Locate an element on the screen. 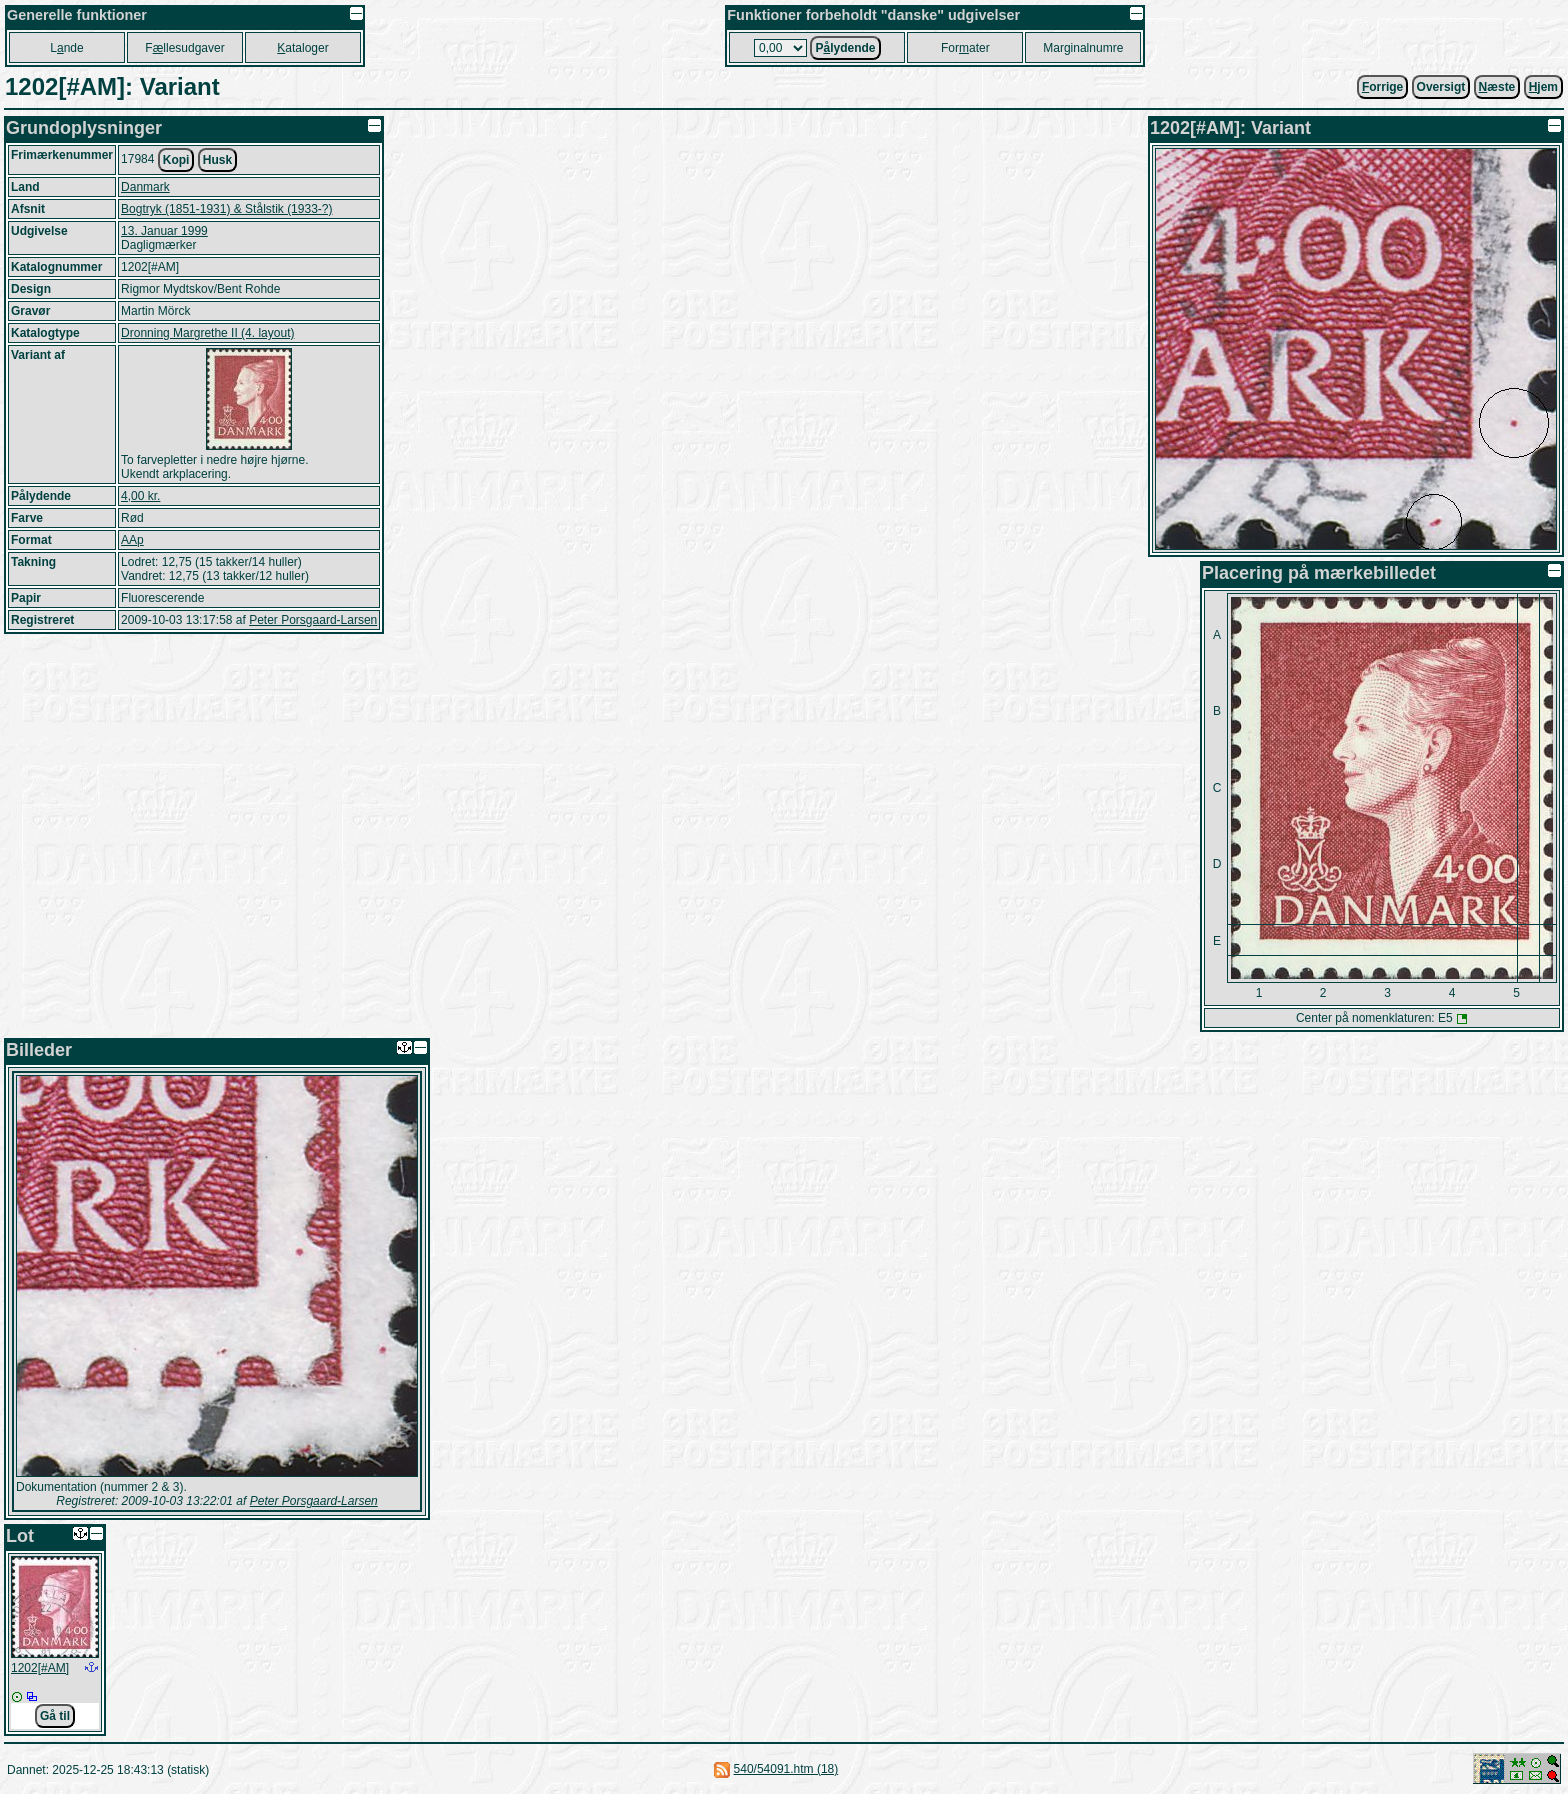 This screenshot has width=1568, height=1794. 4,00 kr. is located at coordinates (140, 496).